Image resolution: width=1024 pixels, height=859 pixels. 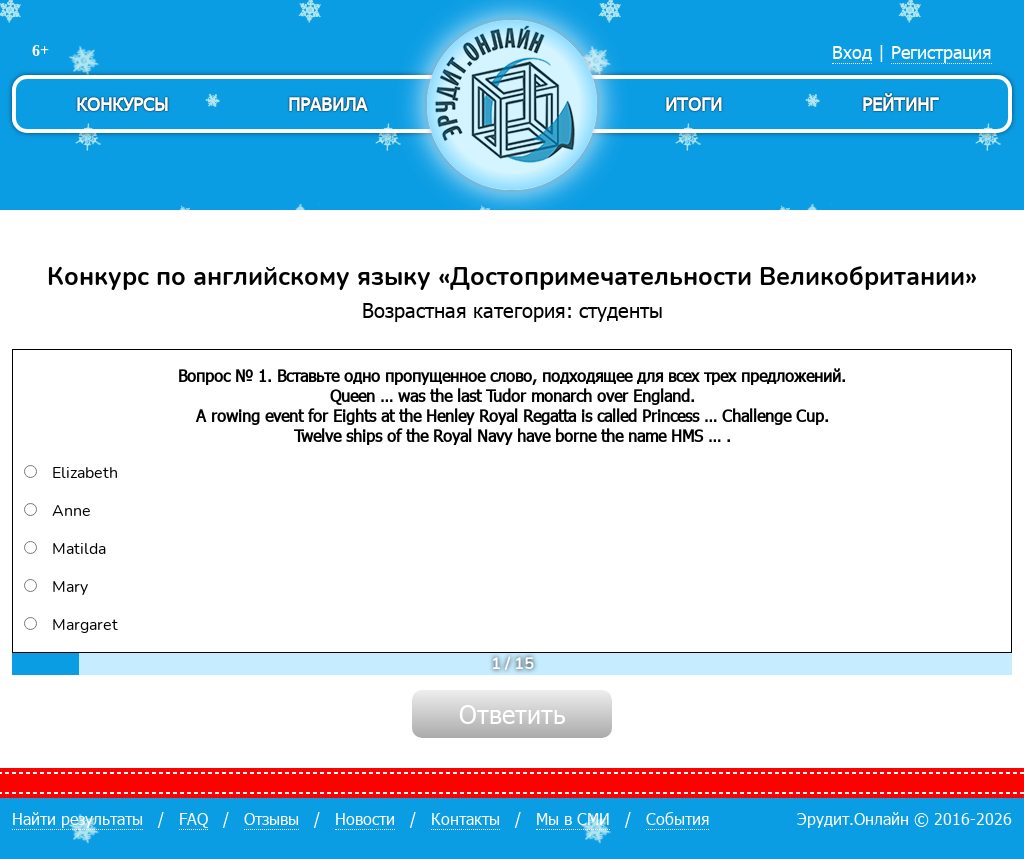 I want to click on Контакты, so click(x=465, y=818).